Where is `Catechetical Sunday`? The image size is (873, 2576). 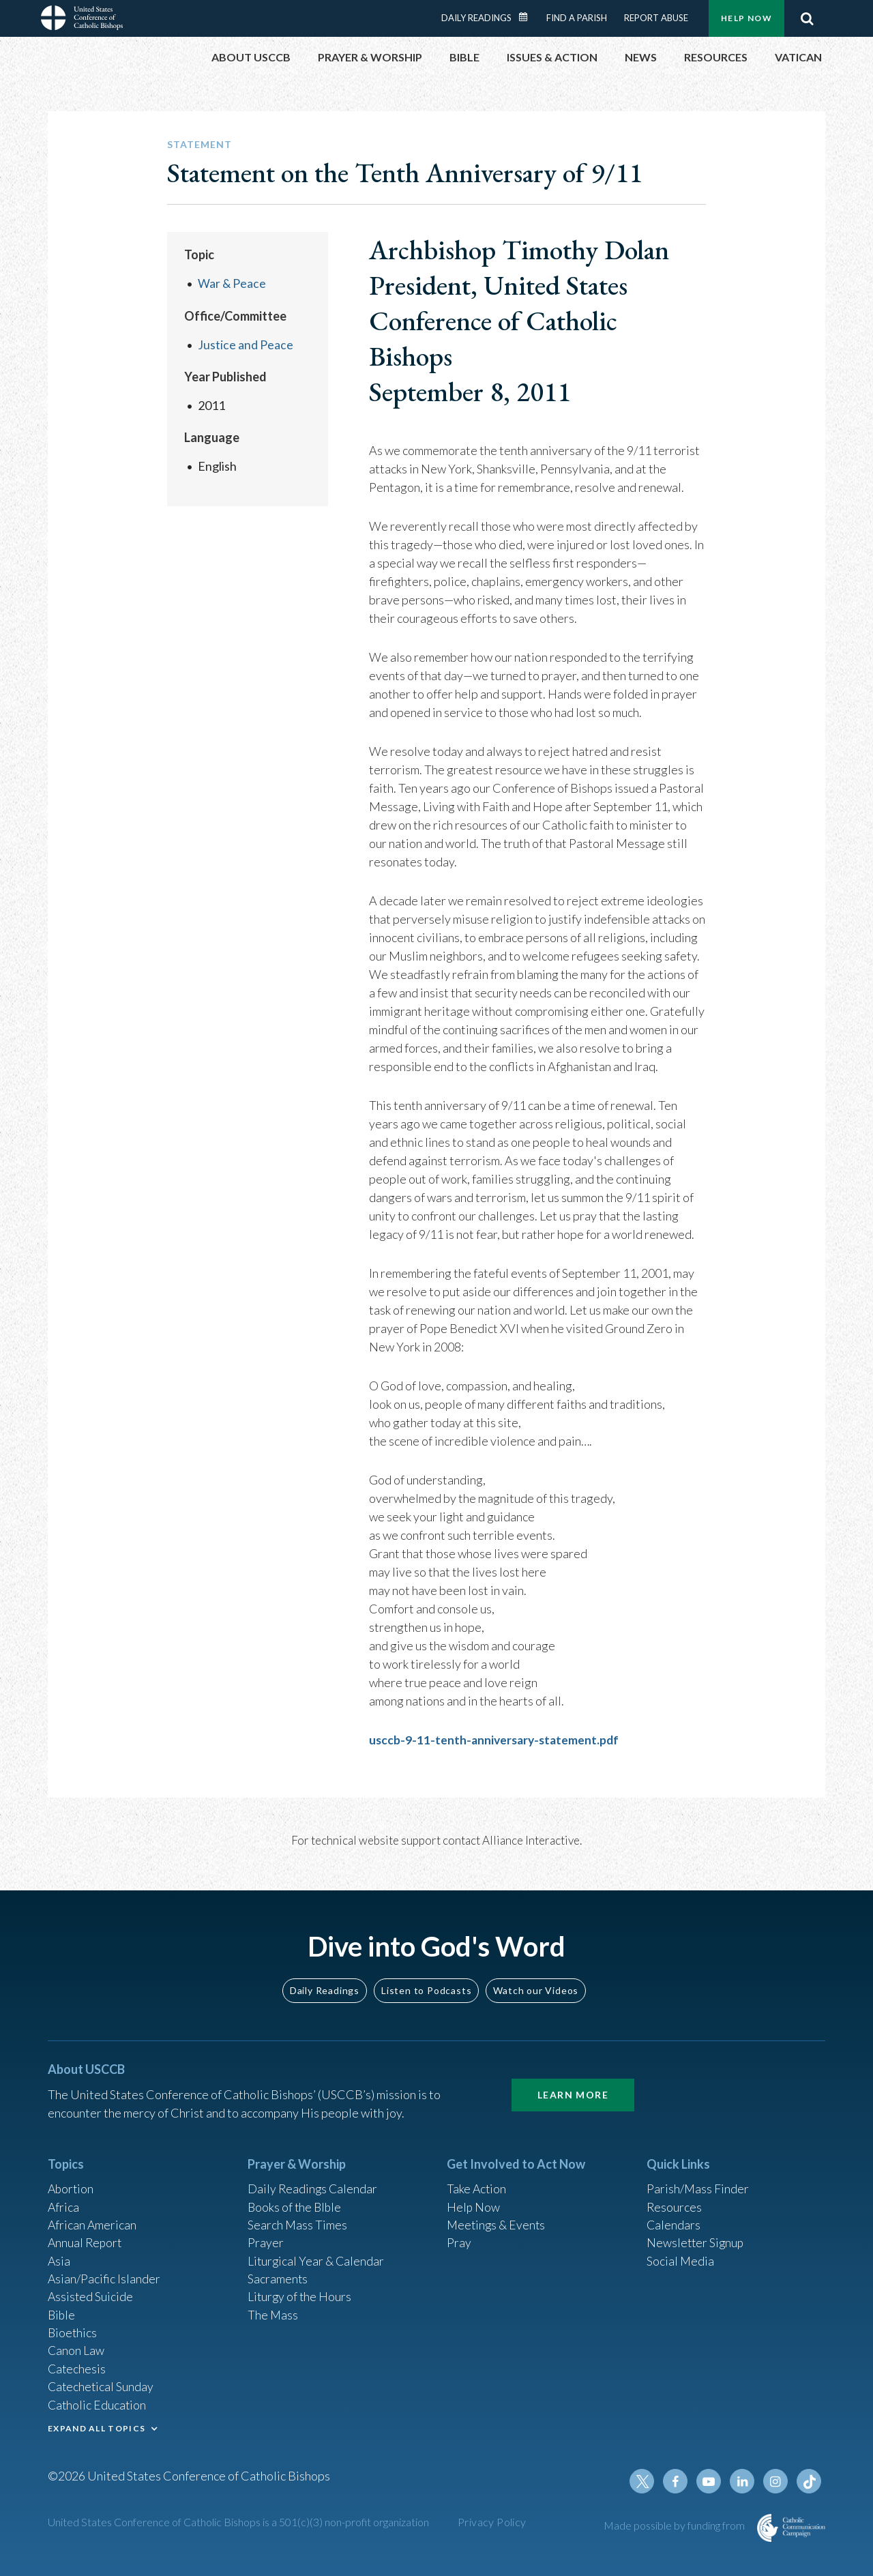
Catechetical Sunday is located at coordinates (102, 2384).